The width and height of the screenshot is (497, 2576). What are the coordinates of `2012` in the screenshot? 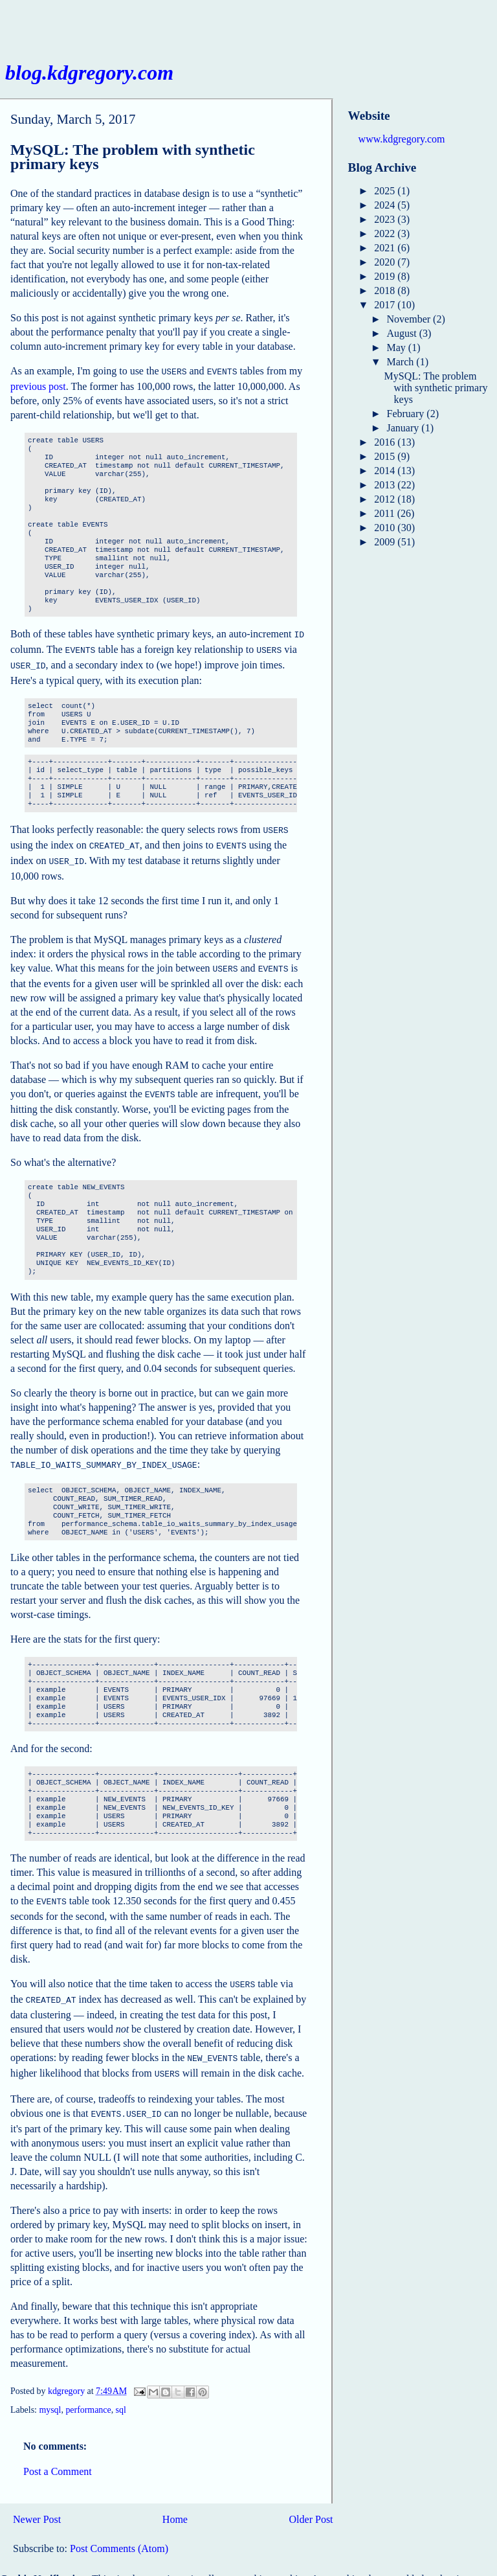 It's located at (385, 499).